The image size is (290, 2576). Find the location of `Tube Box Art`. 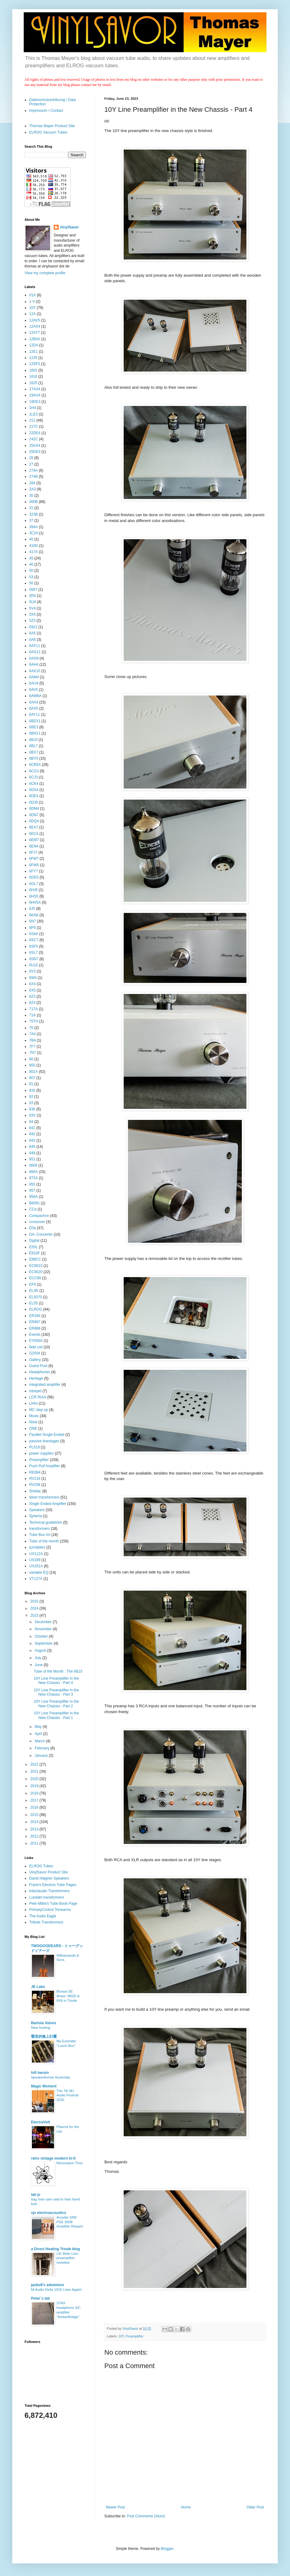

Tube Box Art is located at coordinates (39, 1535).